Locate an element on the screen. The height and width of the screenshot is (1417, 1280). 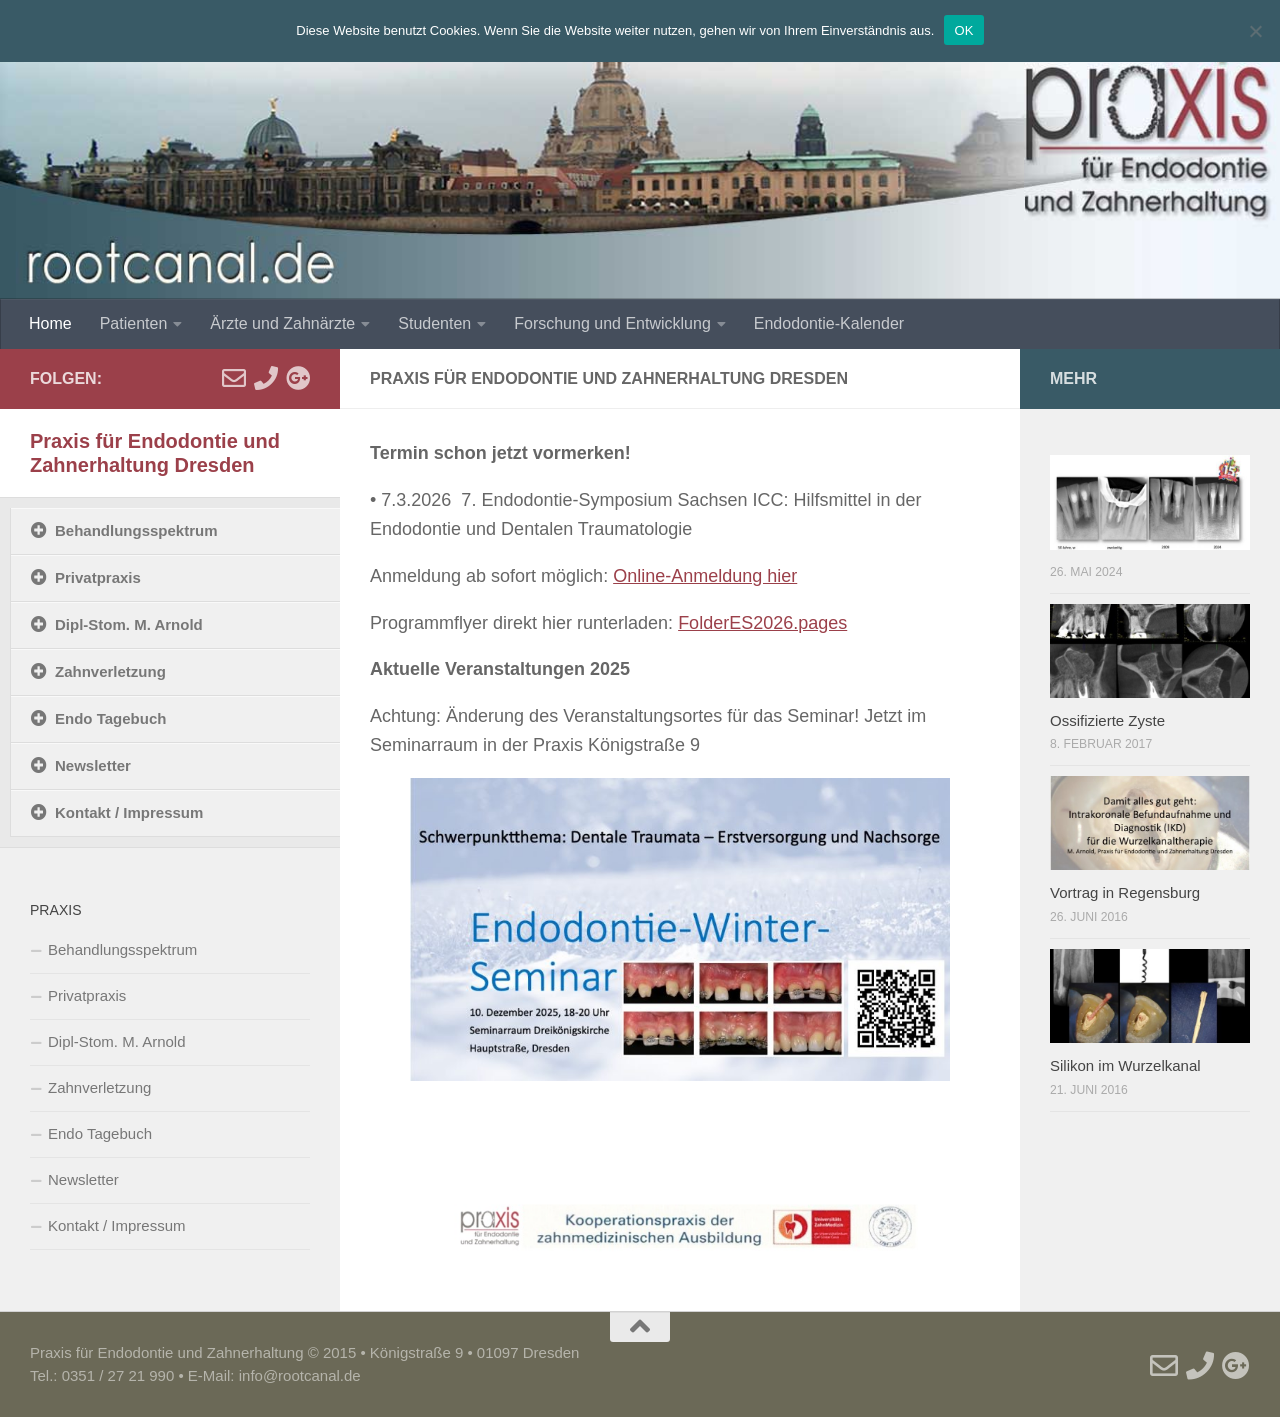
[E-Mail] is located at coordinates (234, 378).